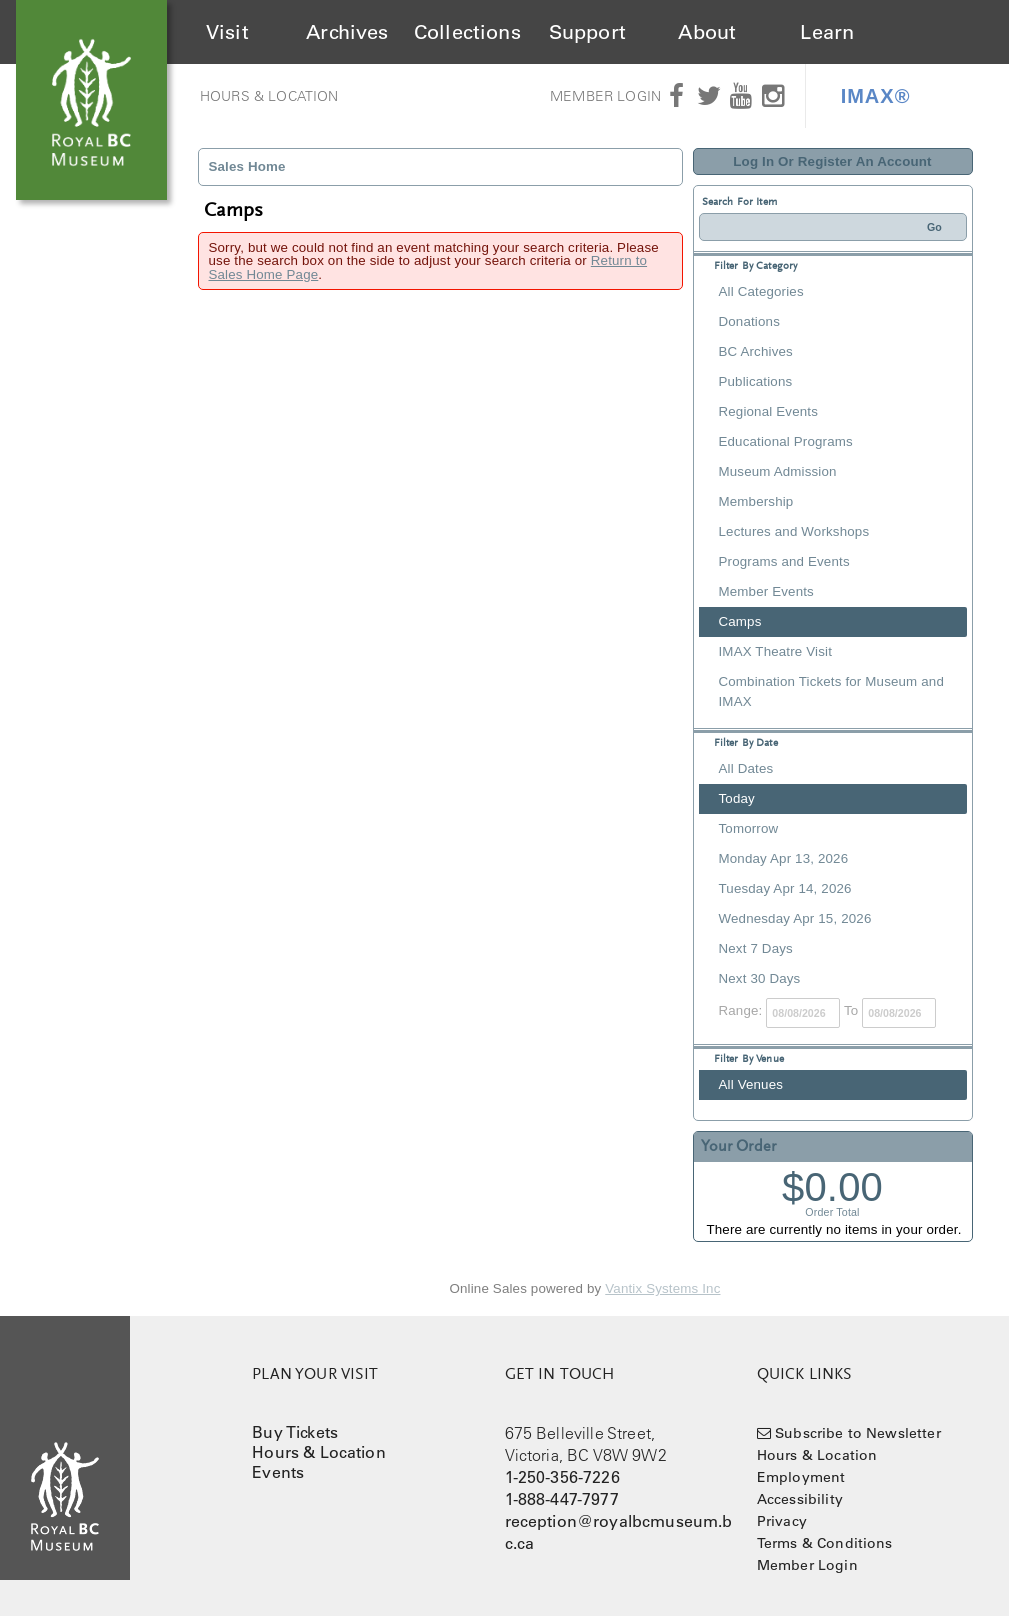  Describe the element at coordinates (347, 32) in the screenshot. I see `Archives` at that location.